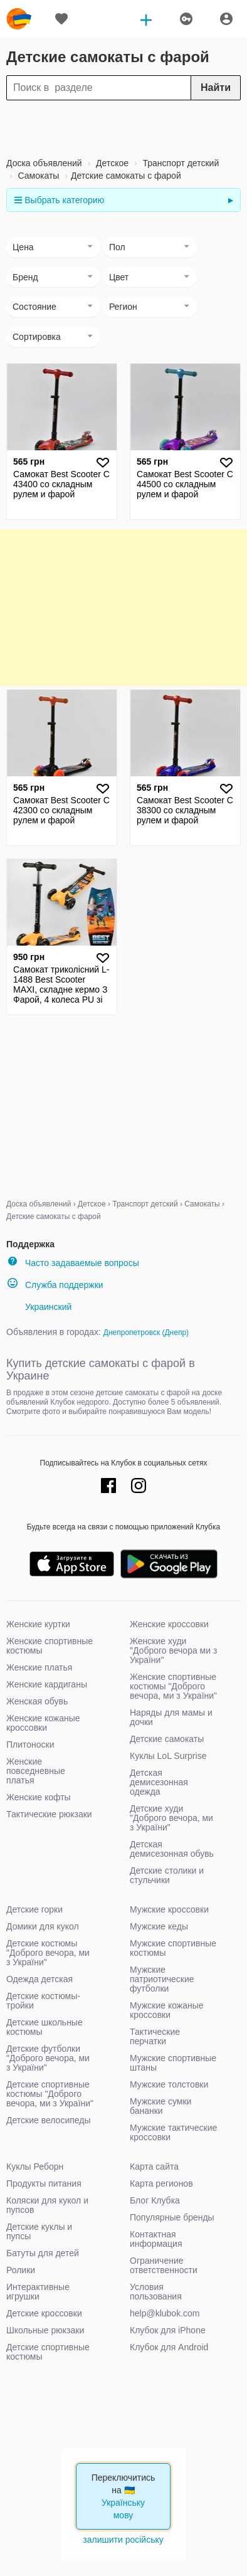  I want to click on Детские горки, so click(34, 1909).